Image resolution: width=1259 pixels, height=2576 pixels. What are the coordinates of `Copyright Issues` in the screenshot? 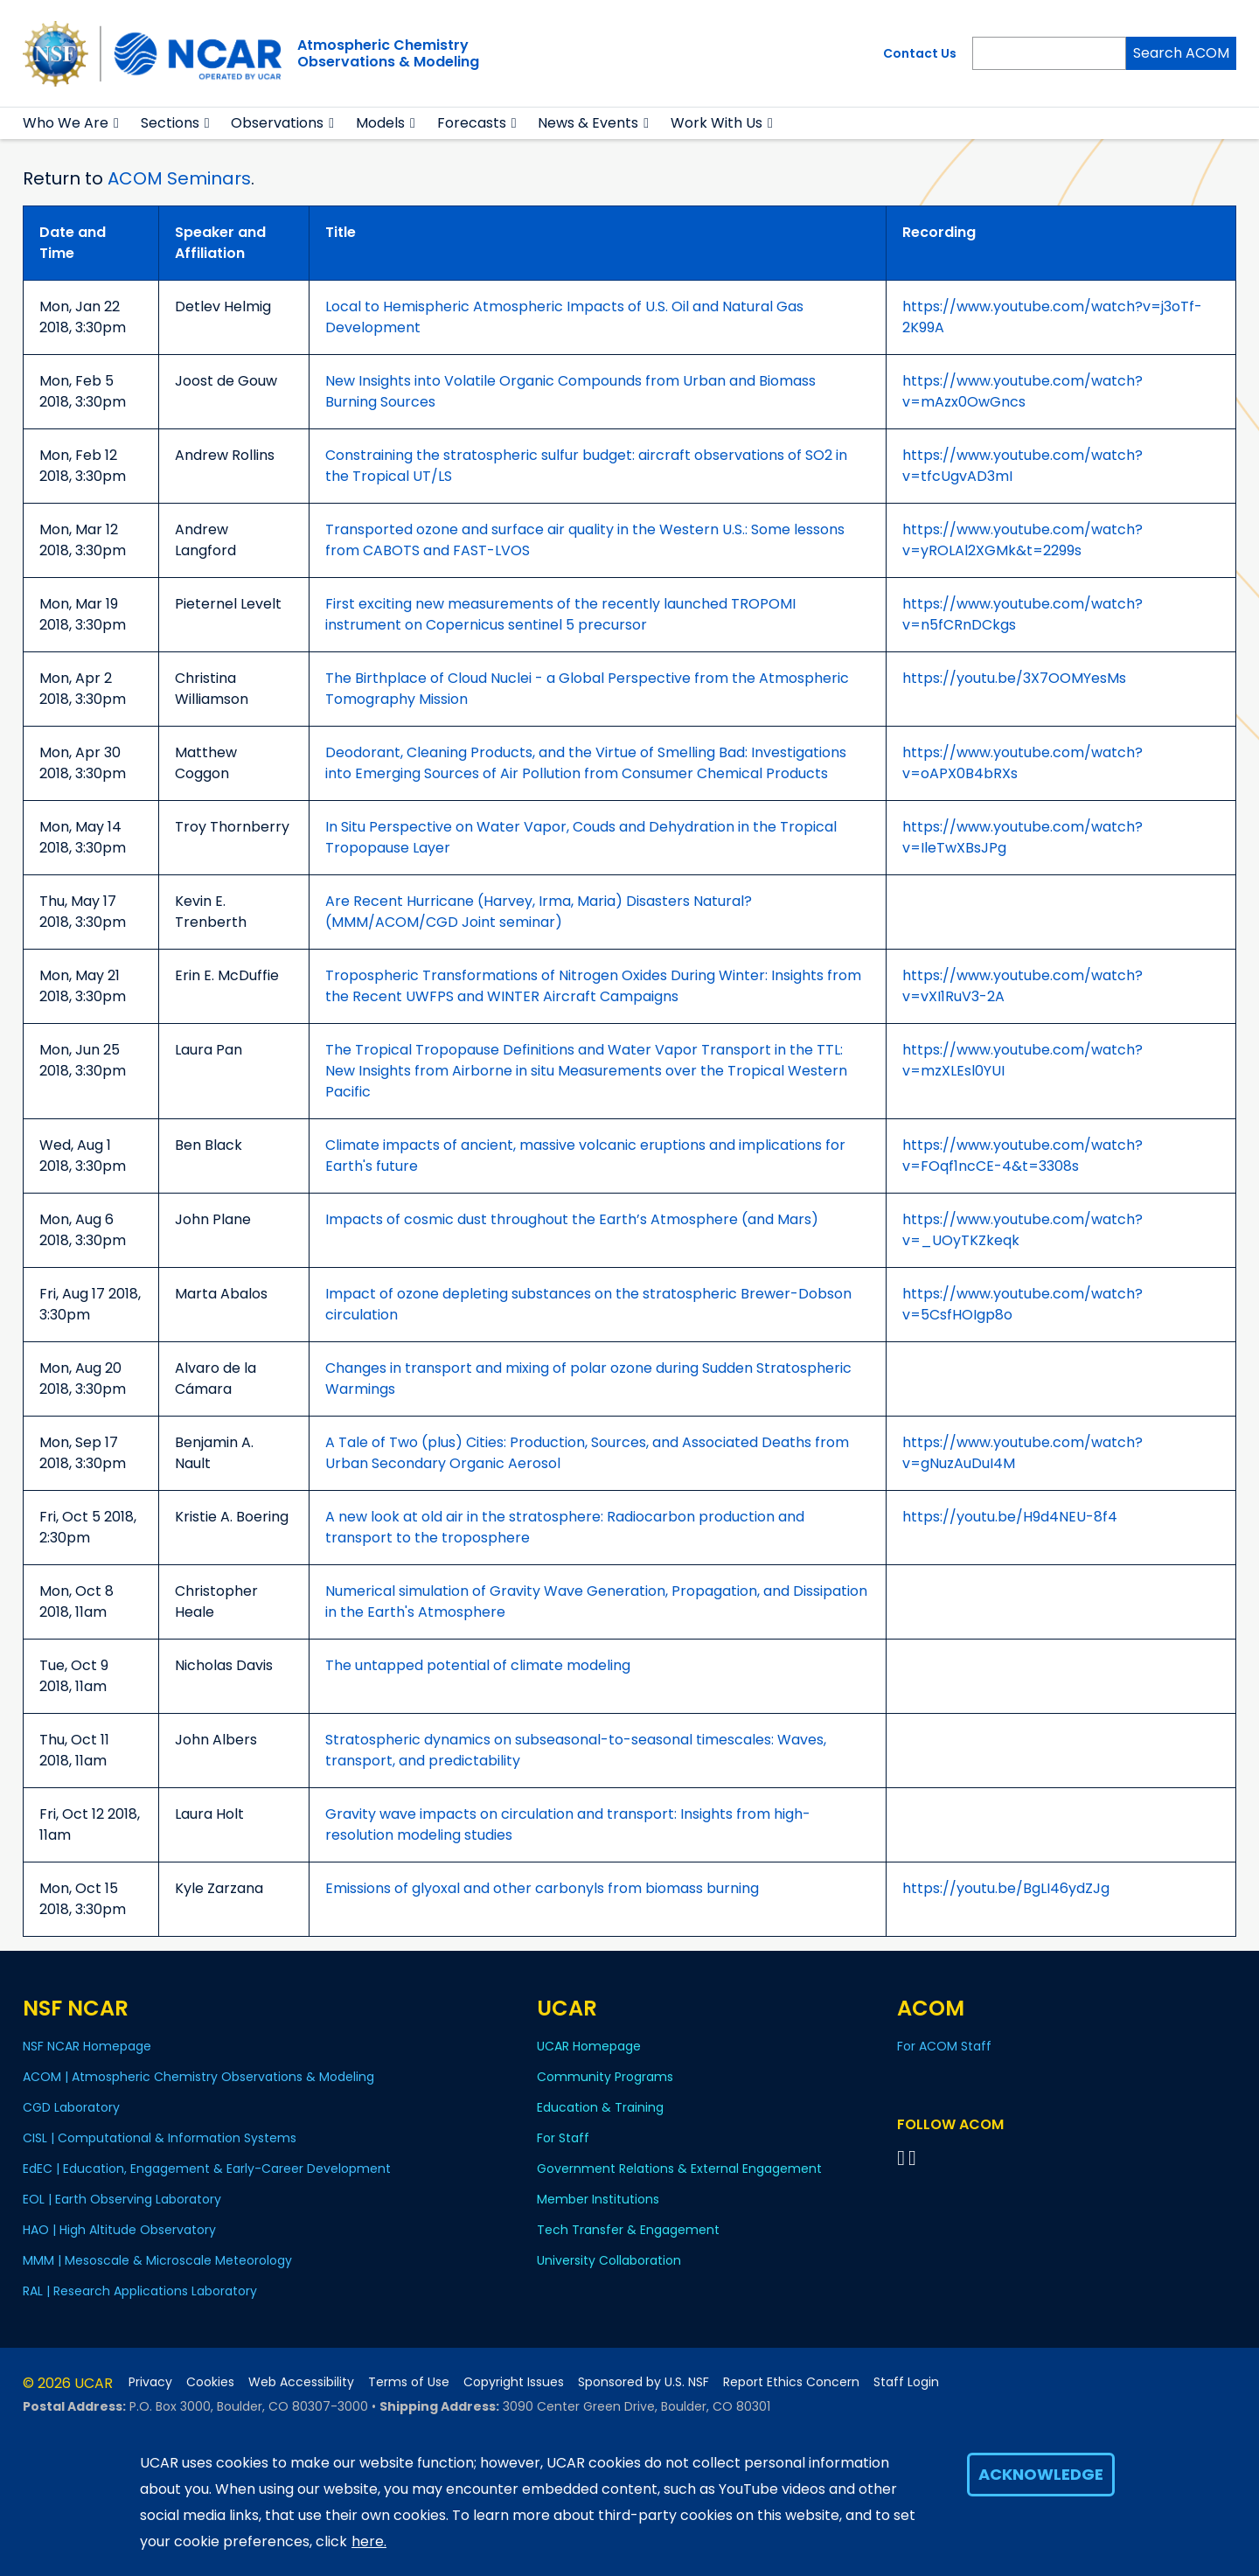 It's located at (513, 2382).